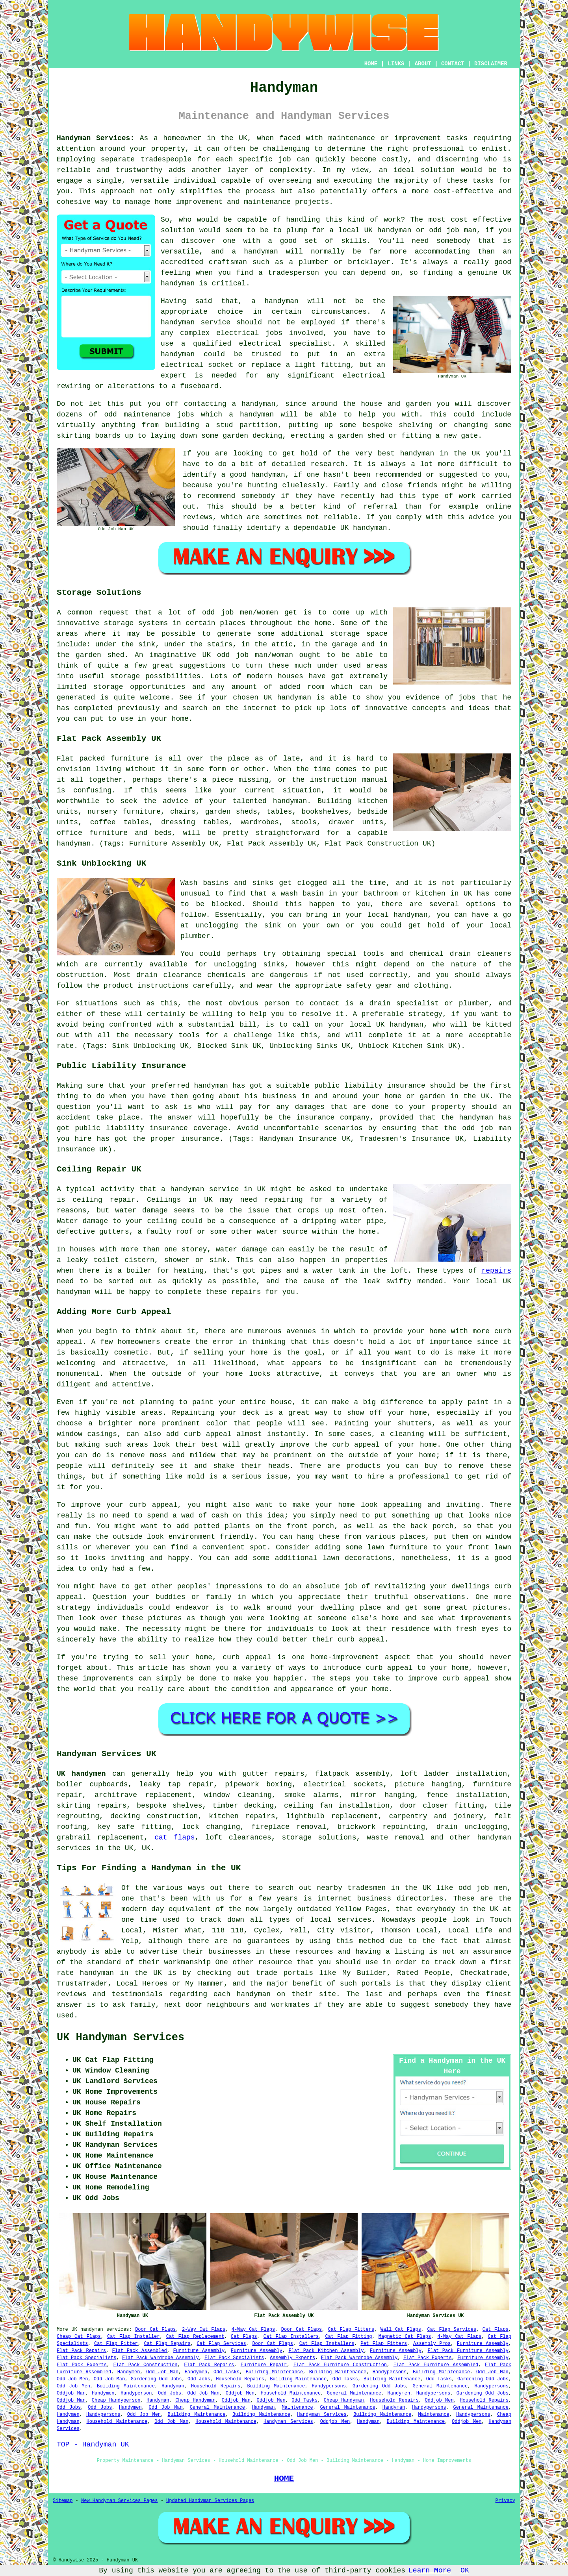 Image resolution: width=568 pixels, height=2576 pixels. I want to click on Flat Pack Furniture Assembled, so click(436, 2365).